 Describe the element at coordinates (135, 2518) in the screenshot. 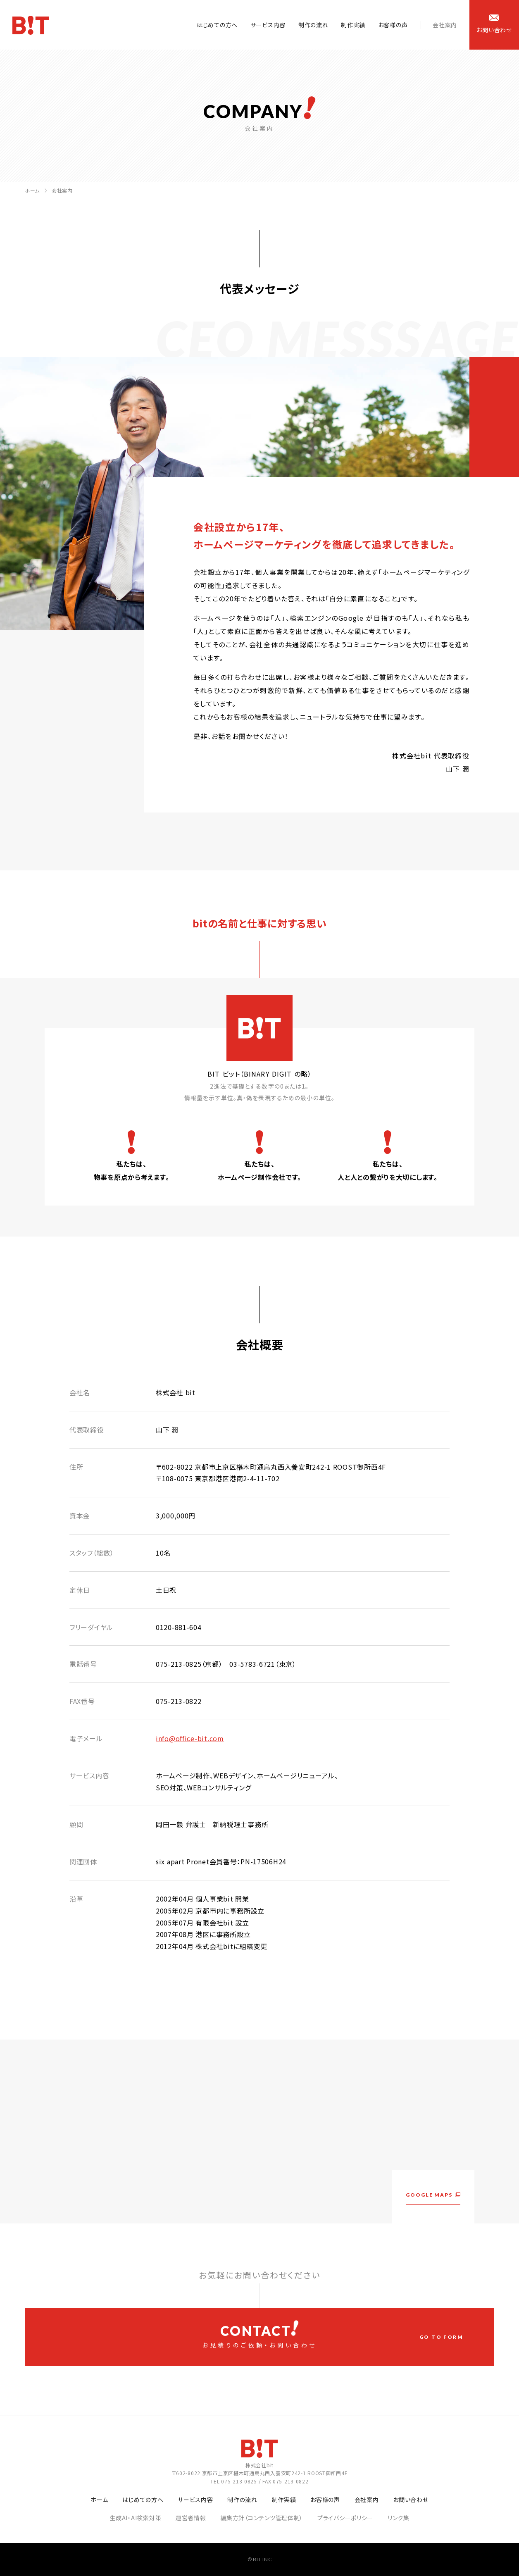

I see `生成AI・AI検索対策` at that location.